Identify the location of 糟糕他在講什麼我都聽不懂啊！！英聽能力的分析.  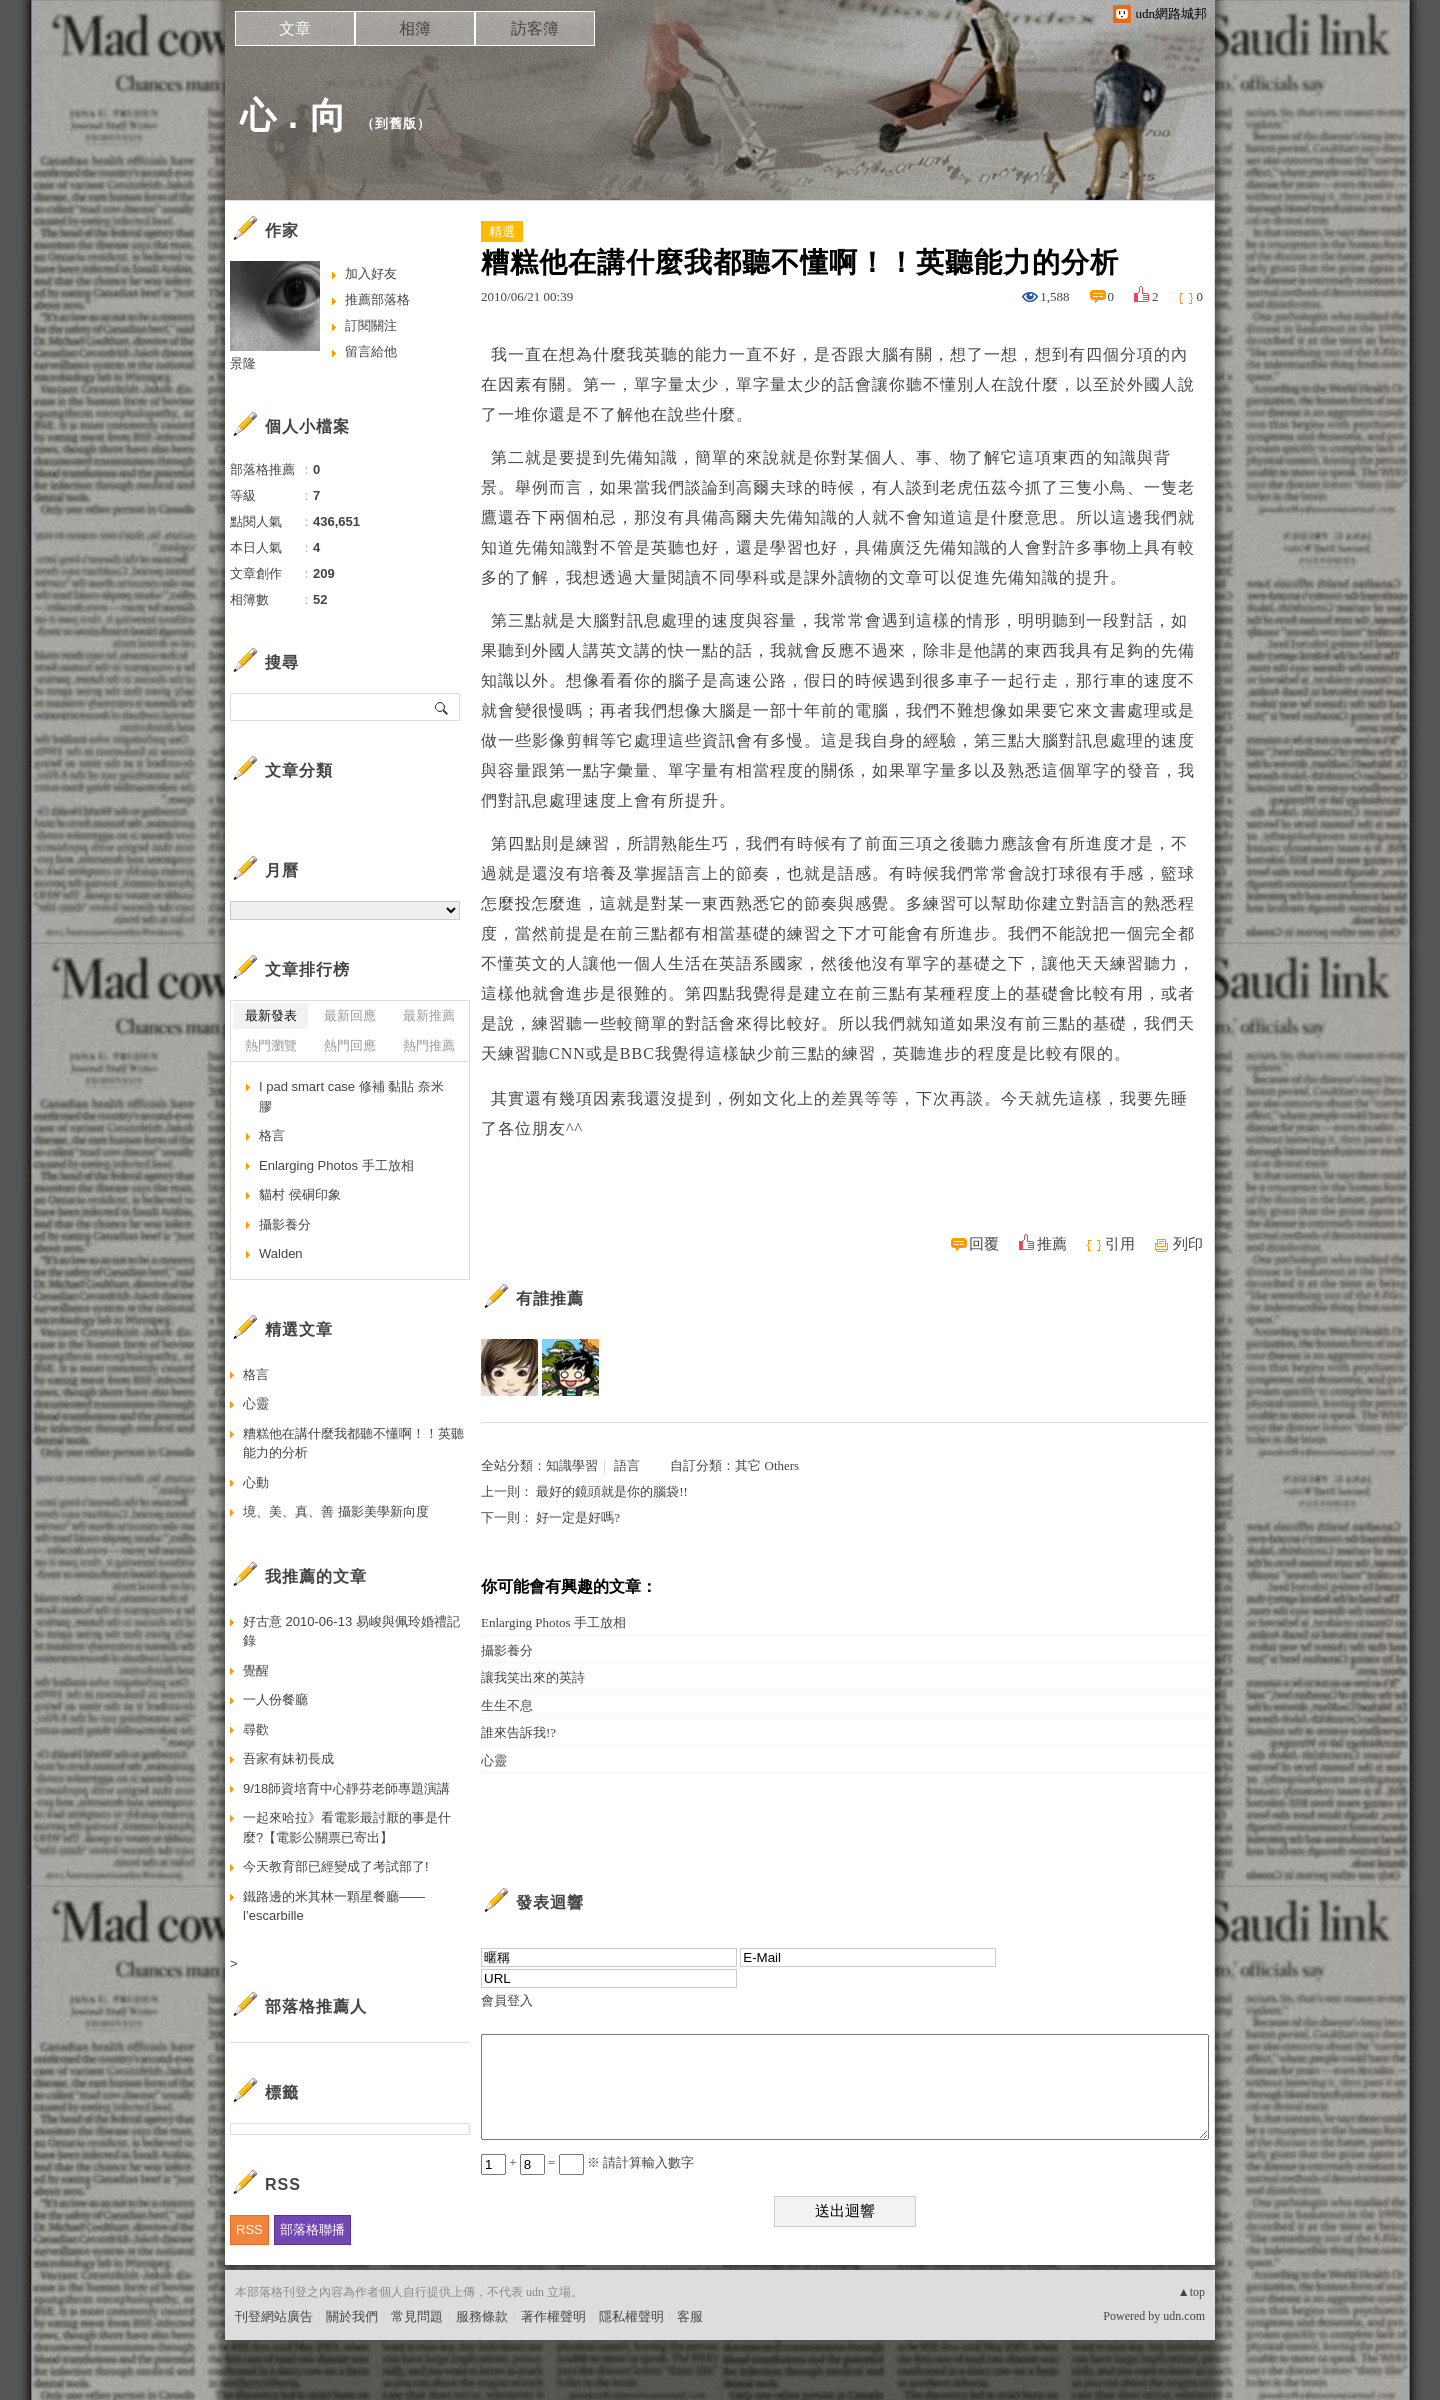
(353, 1443).